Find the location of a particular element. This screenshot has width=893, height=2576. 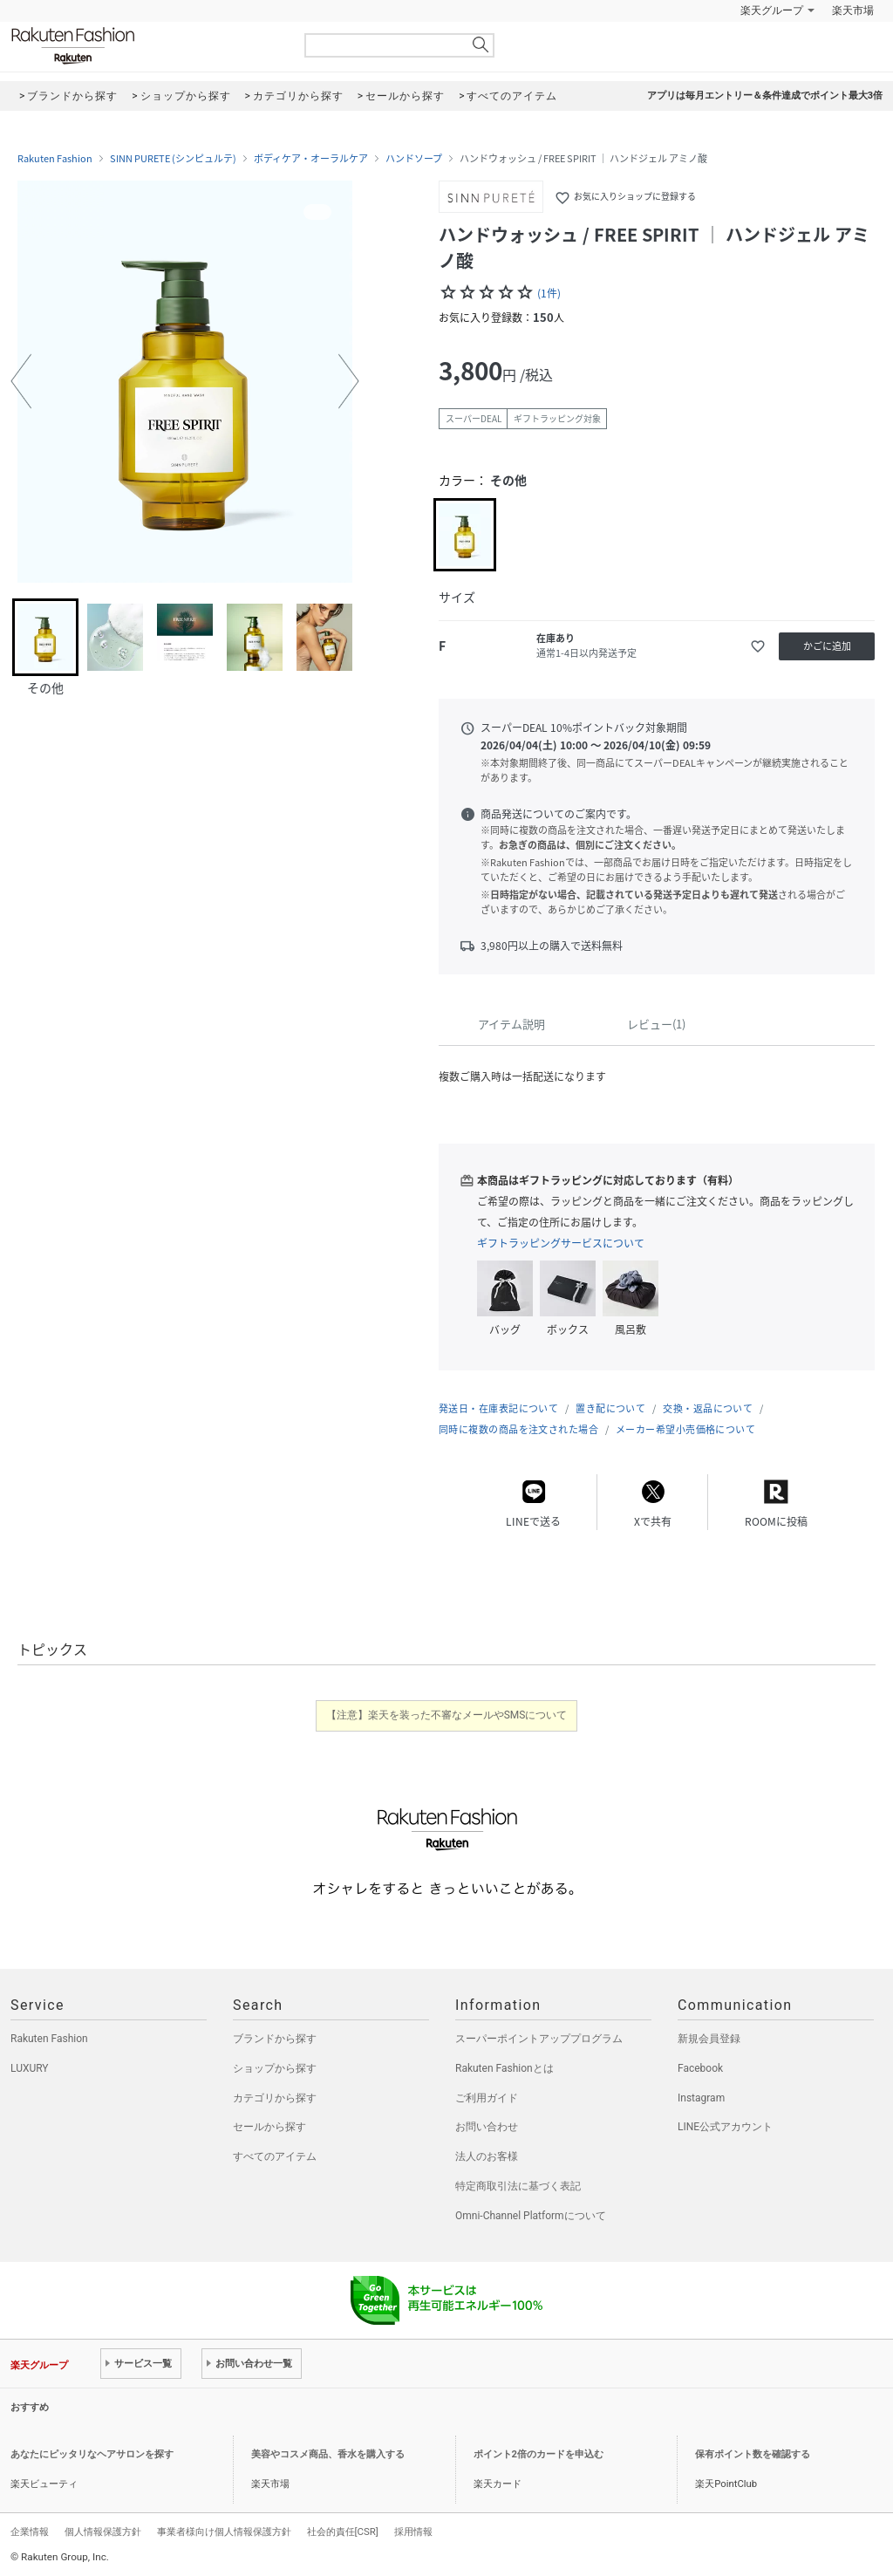

事業者様向け個人情報保護方針 is located at coordinates (224, 2531).